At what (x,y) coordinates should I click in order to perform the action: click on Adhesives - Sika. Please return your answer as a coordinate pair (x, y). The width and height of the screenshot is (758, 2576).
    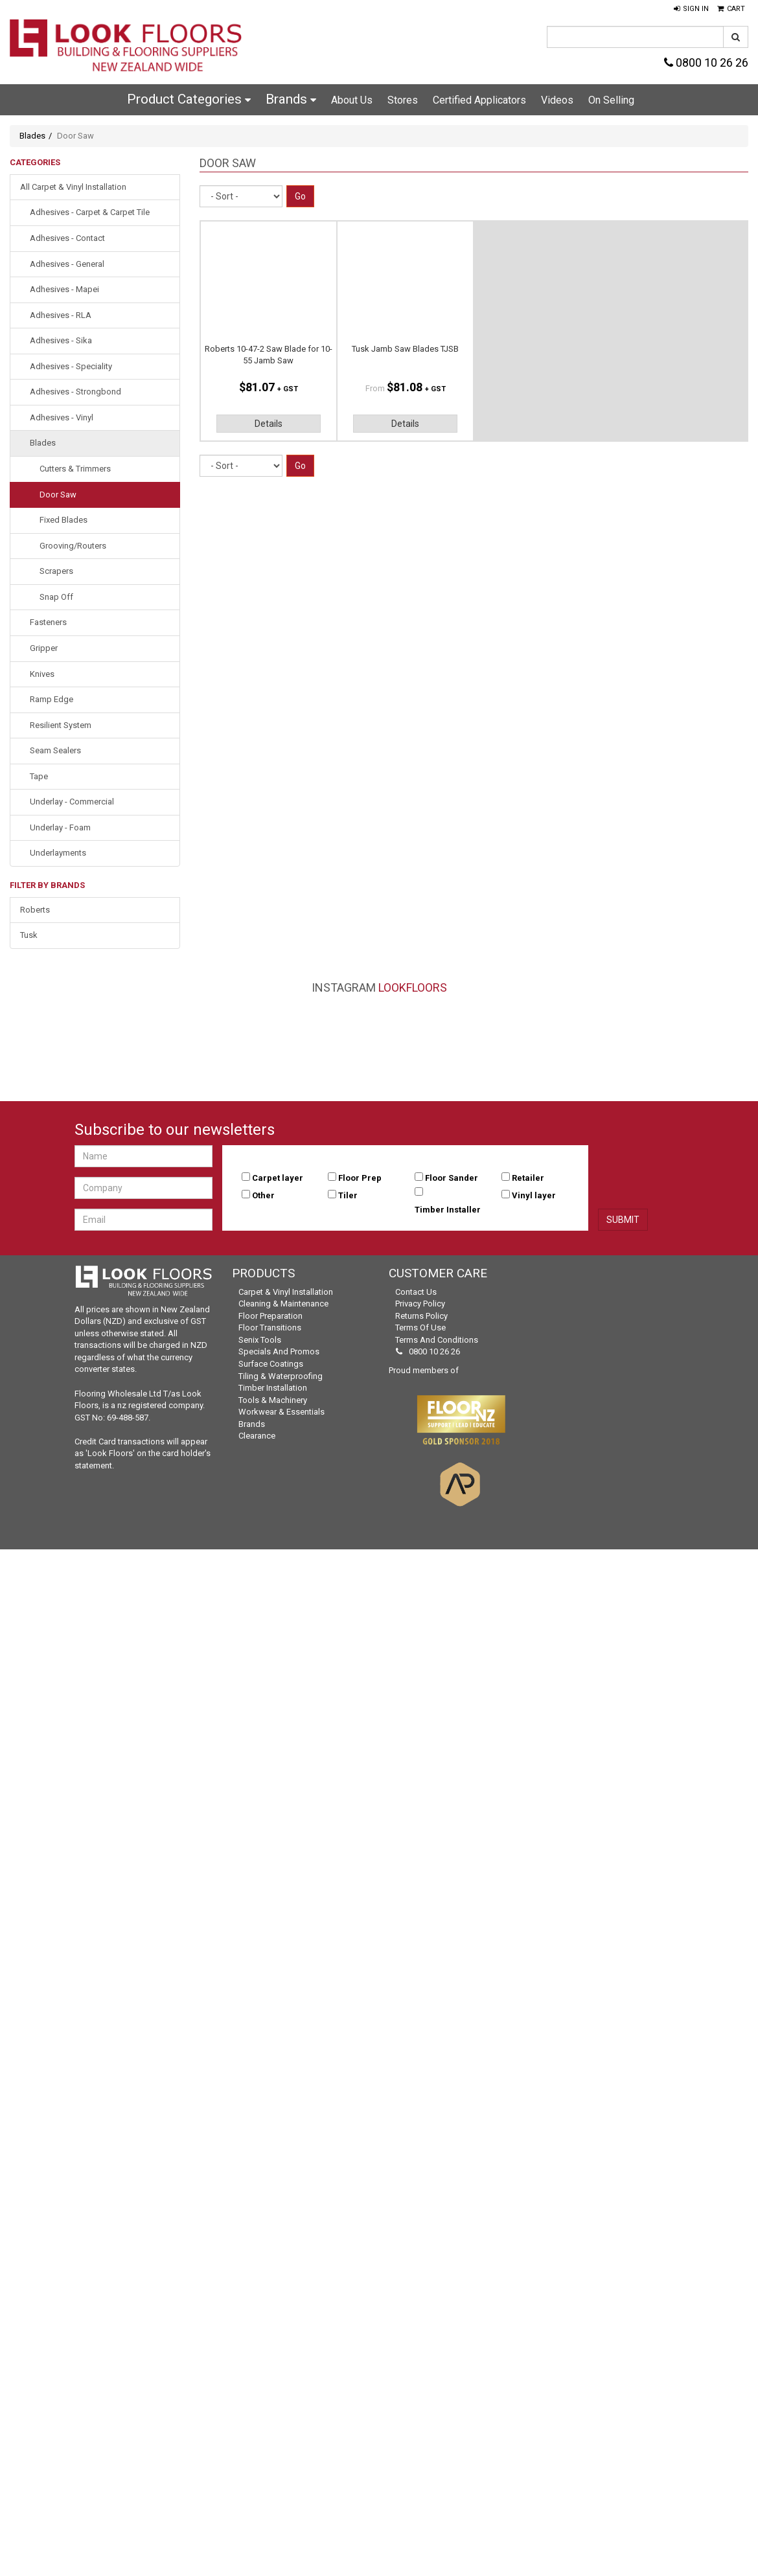
    Looking at the image, I should click on (61, 340).